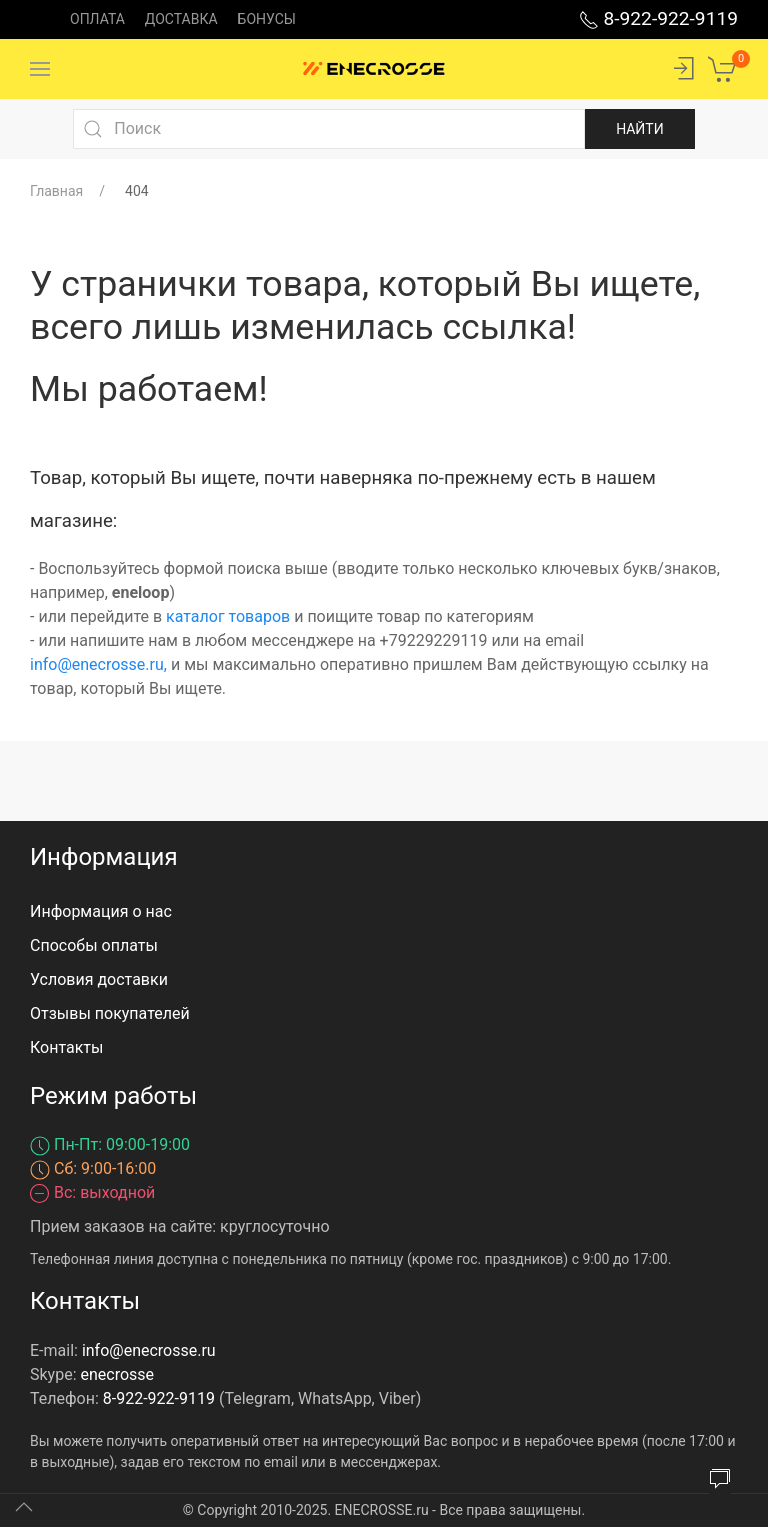 The width and height of the screenshot is (768, 1527). I want to click on Отзывы покупателей, so click(110, 1013).